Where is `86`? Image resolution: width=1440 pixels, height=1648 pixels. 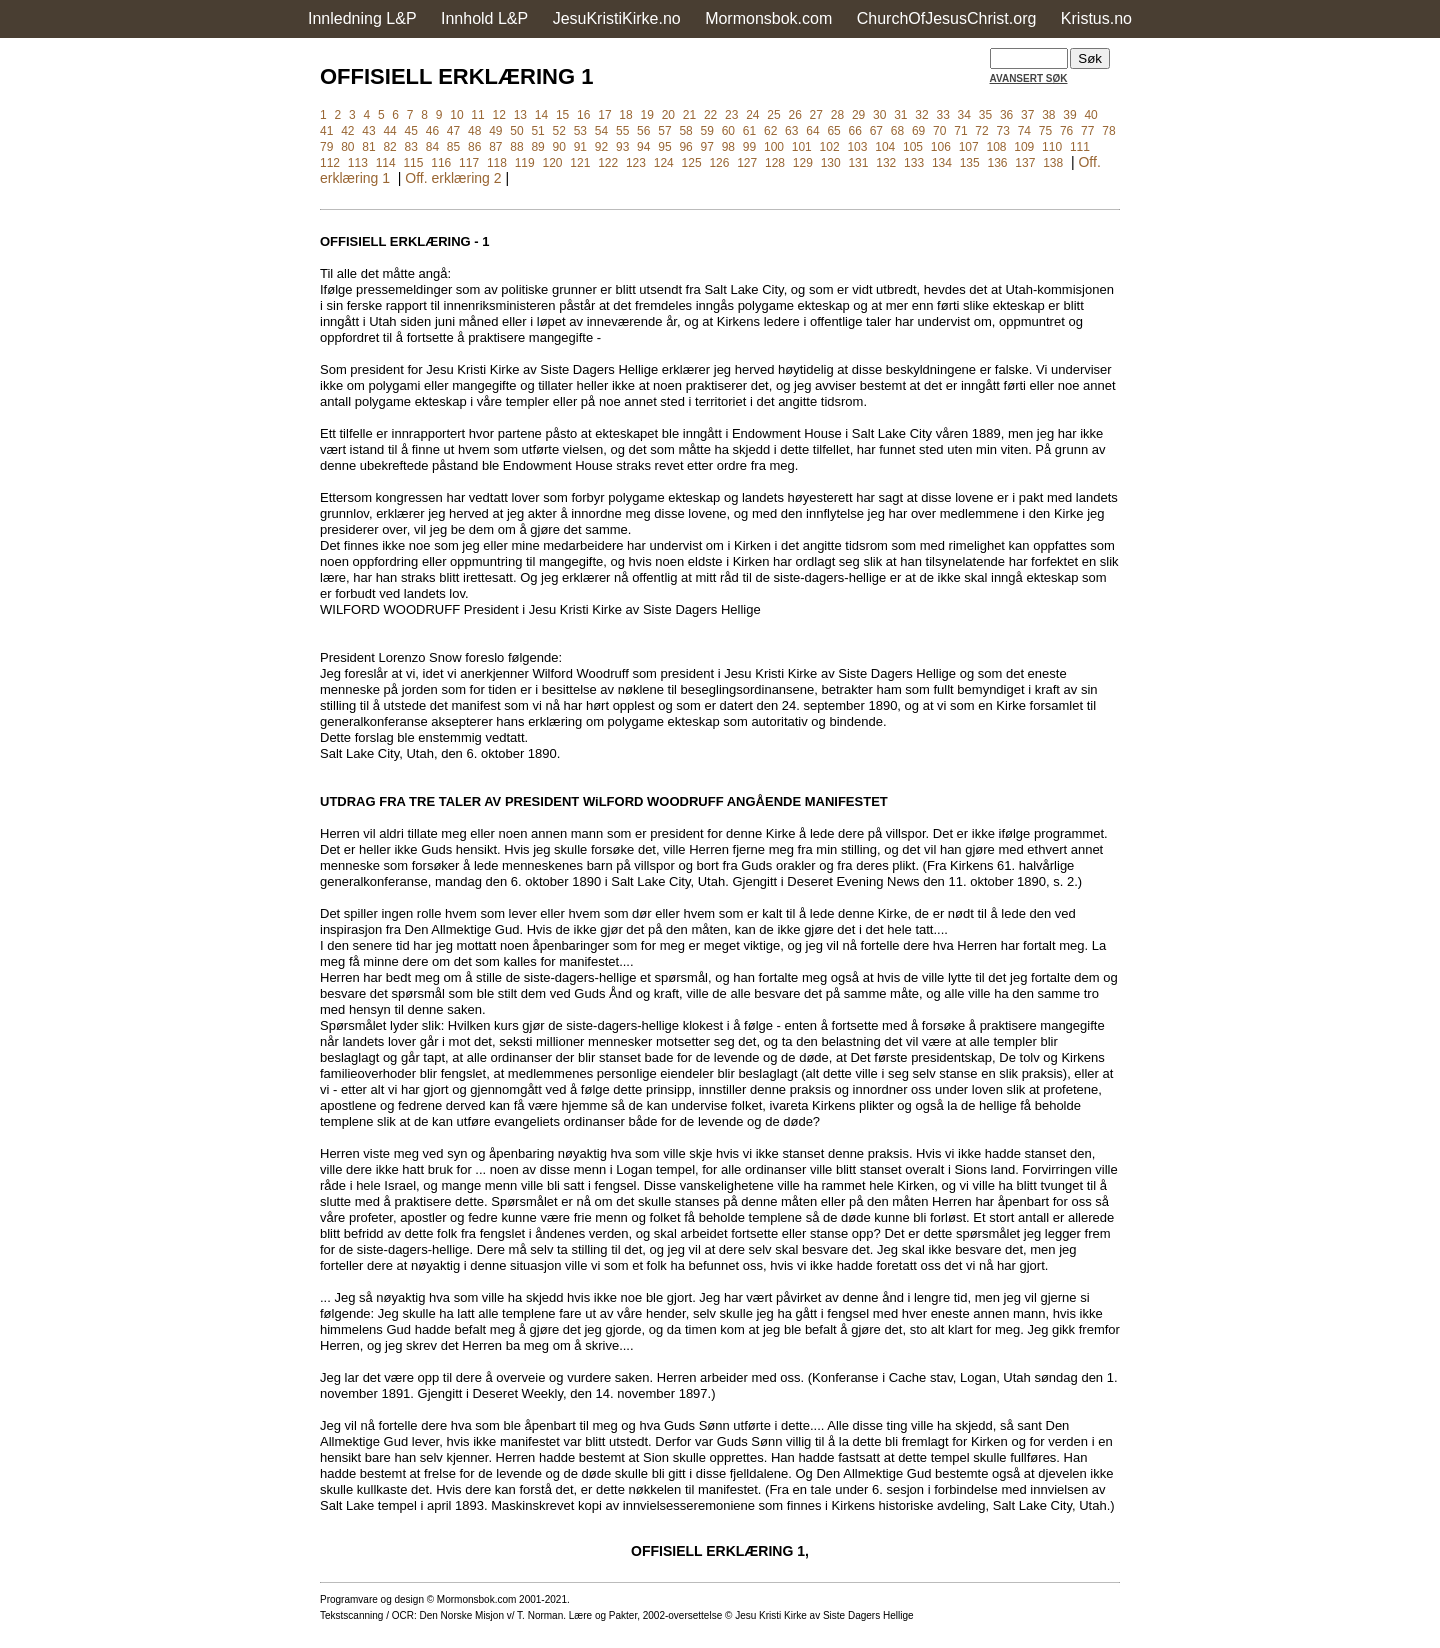
86 is located at coordinates (474, 147).